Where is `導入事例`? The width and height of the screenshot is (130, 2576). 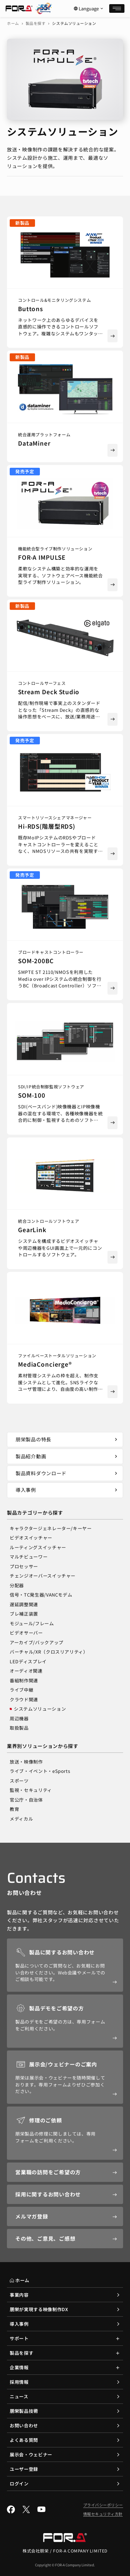
導入事例 is located at coordinates (67, 1490).